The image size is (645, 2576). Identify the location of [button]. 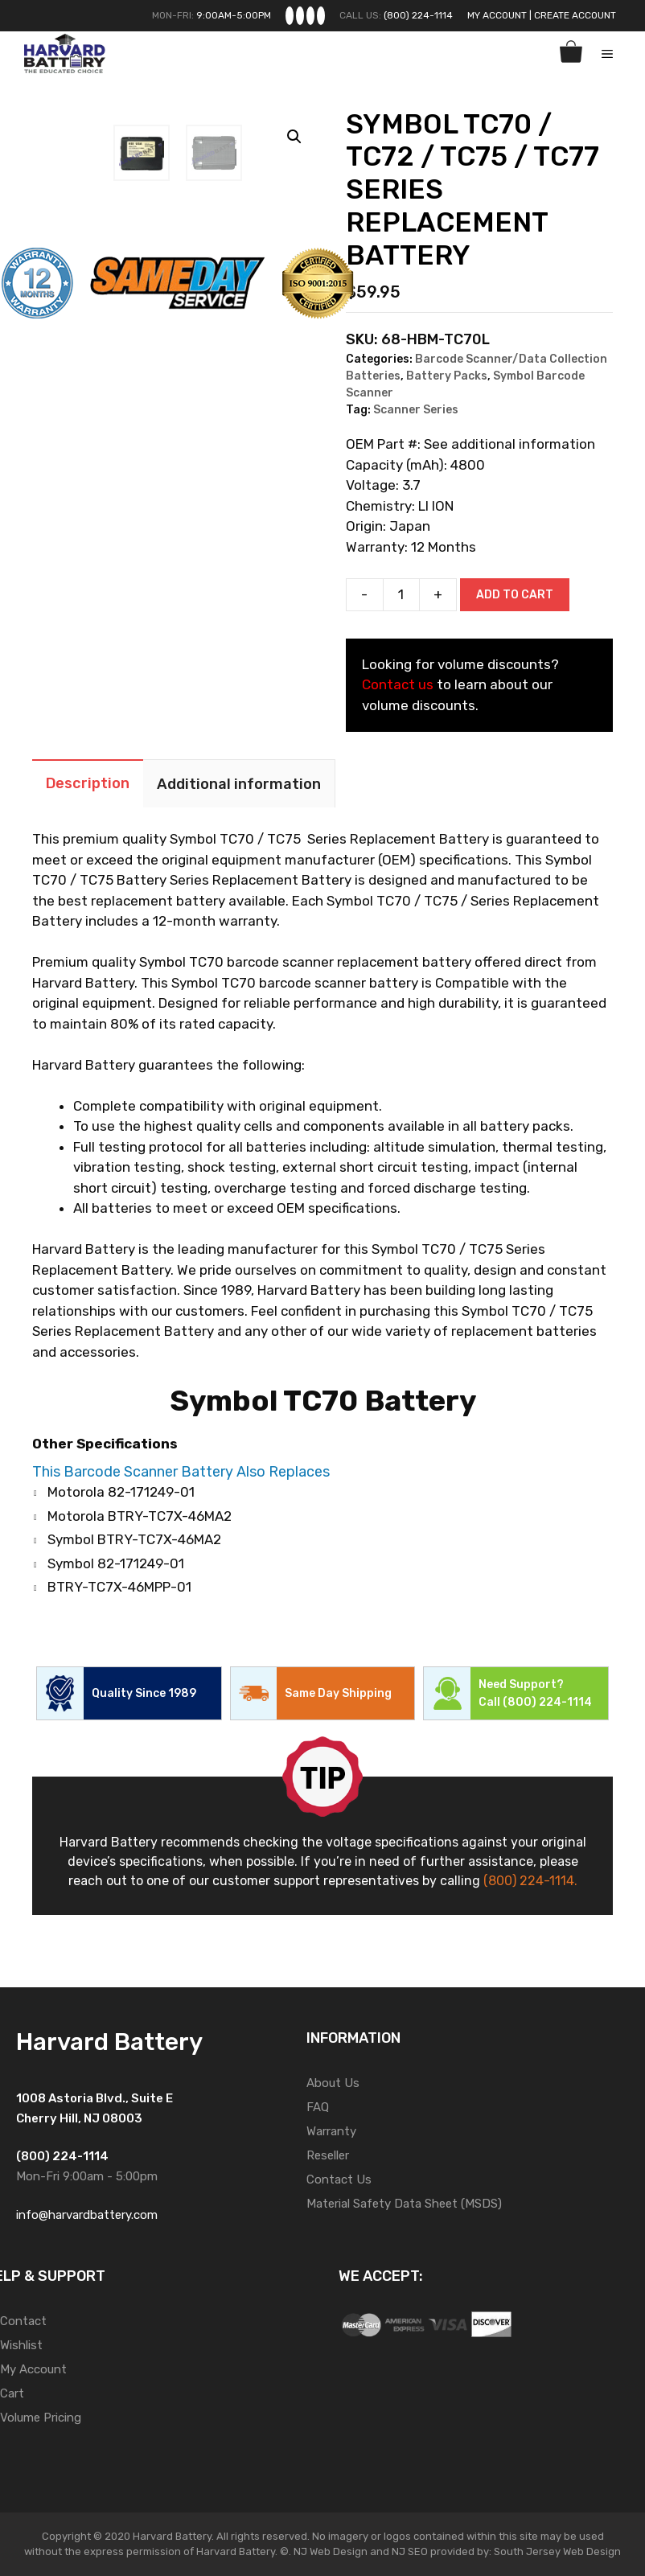
(294, 136).